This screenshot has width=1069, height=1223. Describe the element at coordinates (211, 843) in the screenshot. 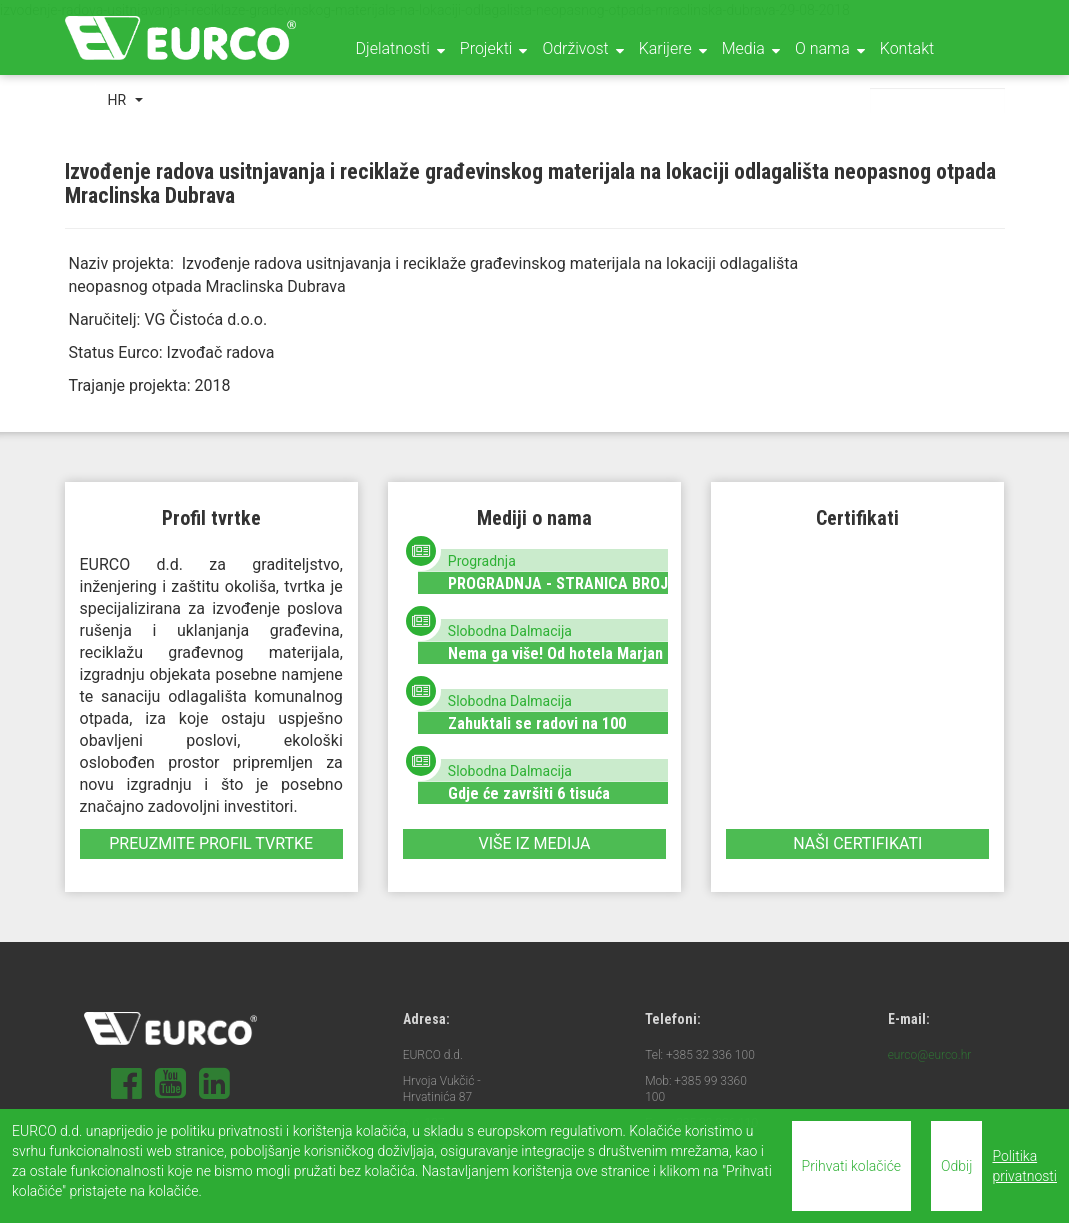

I see `Preuzmite profil tvrtke` at that location.